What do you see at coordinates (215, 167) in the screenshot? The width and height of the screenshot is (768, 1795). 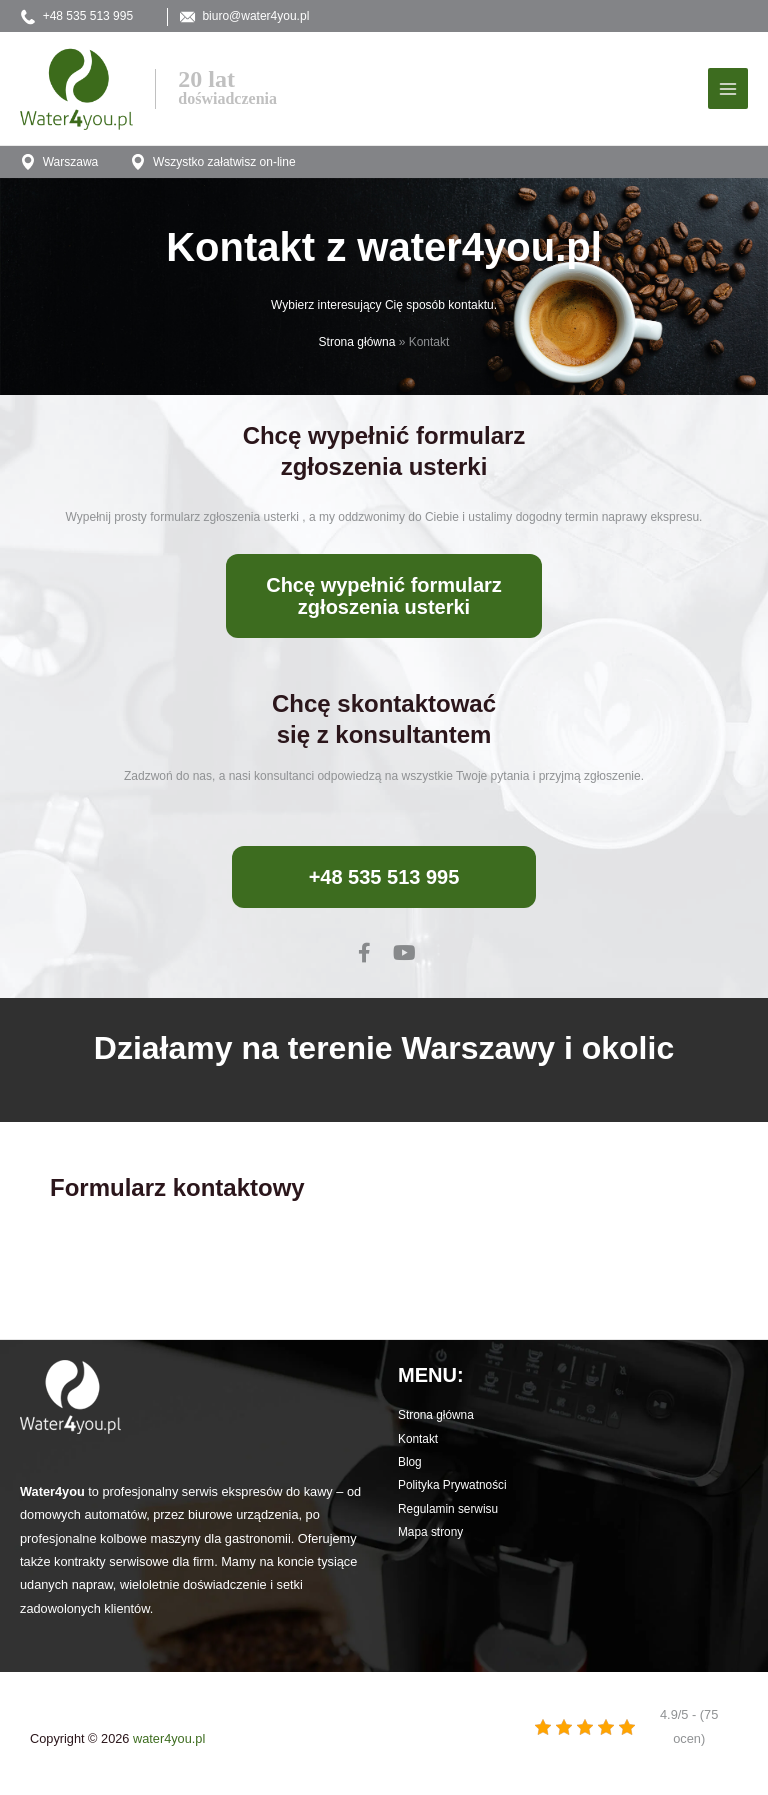 I see `Wszystko załatwisz on-line` at bounding box center [215, 167].